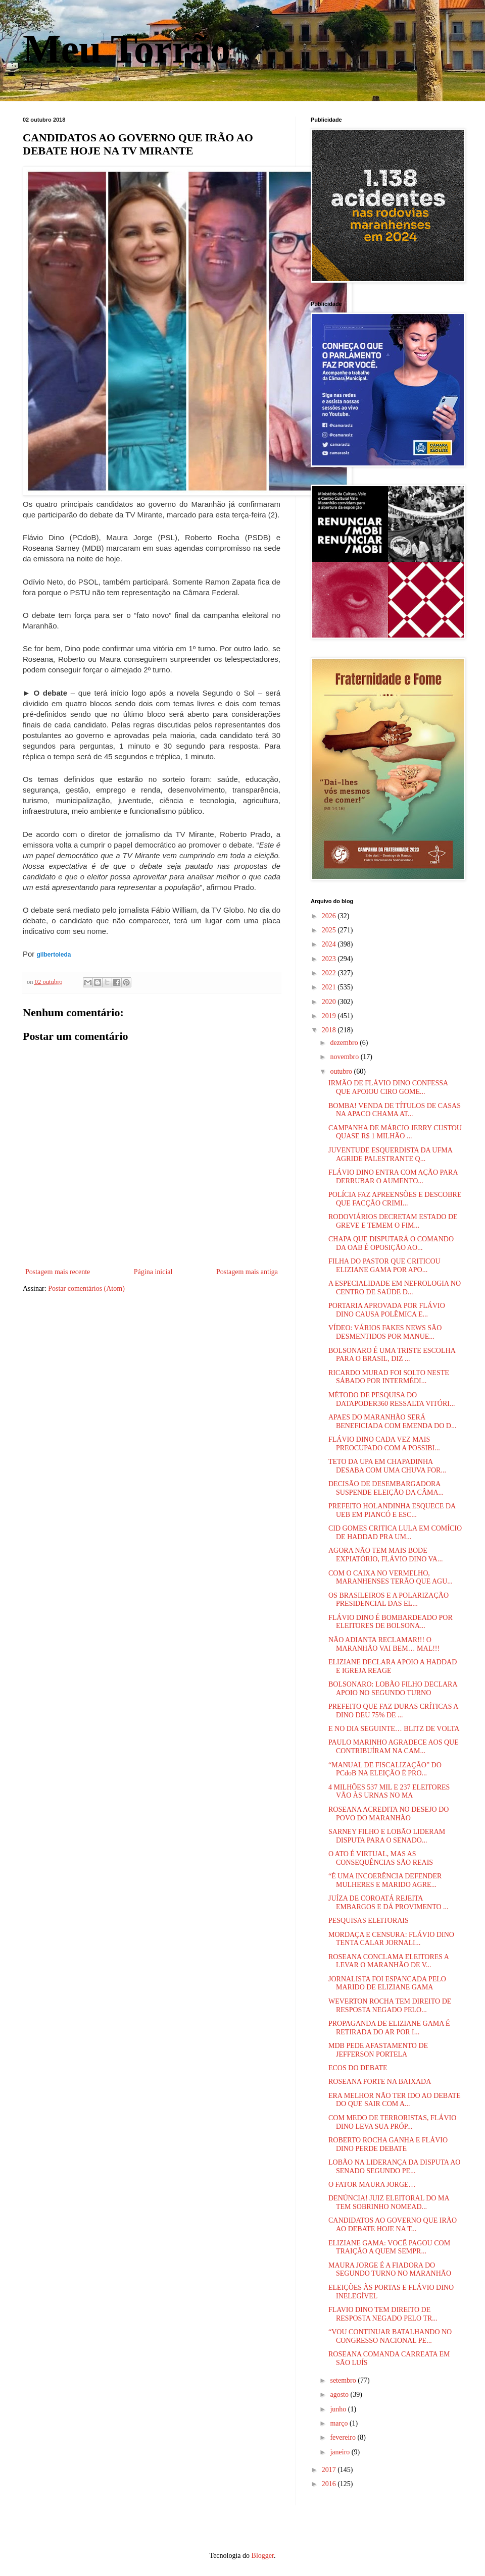 This screenshot has width=485, height=2576. Describe the element at coordinates (391, 1399) in the screenshot. I see `MÉTODO DE PESQUISA DO DATAPODER360 RESSALTA VITÓRI...` at that location.